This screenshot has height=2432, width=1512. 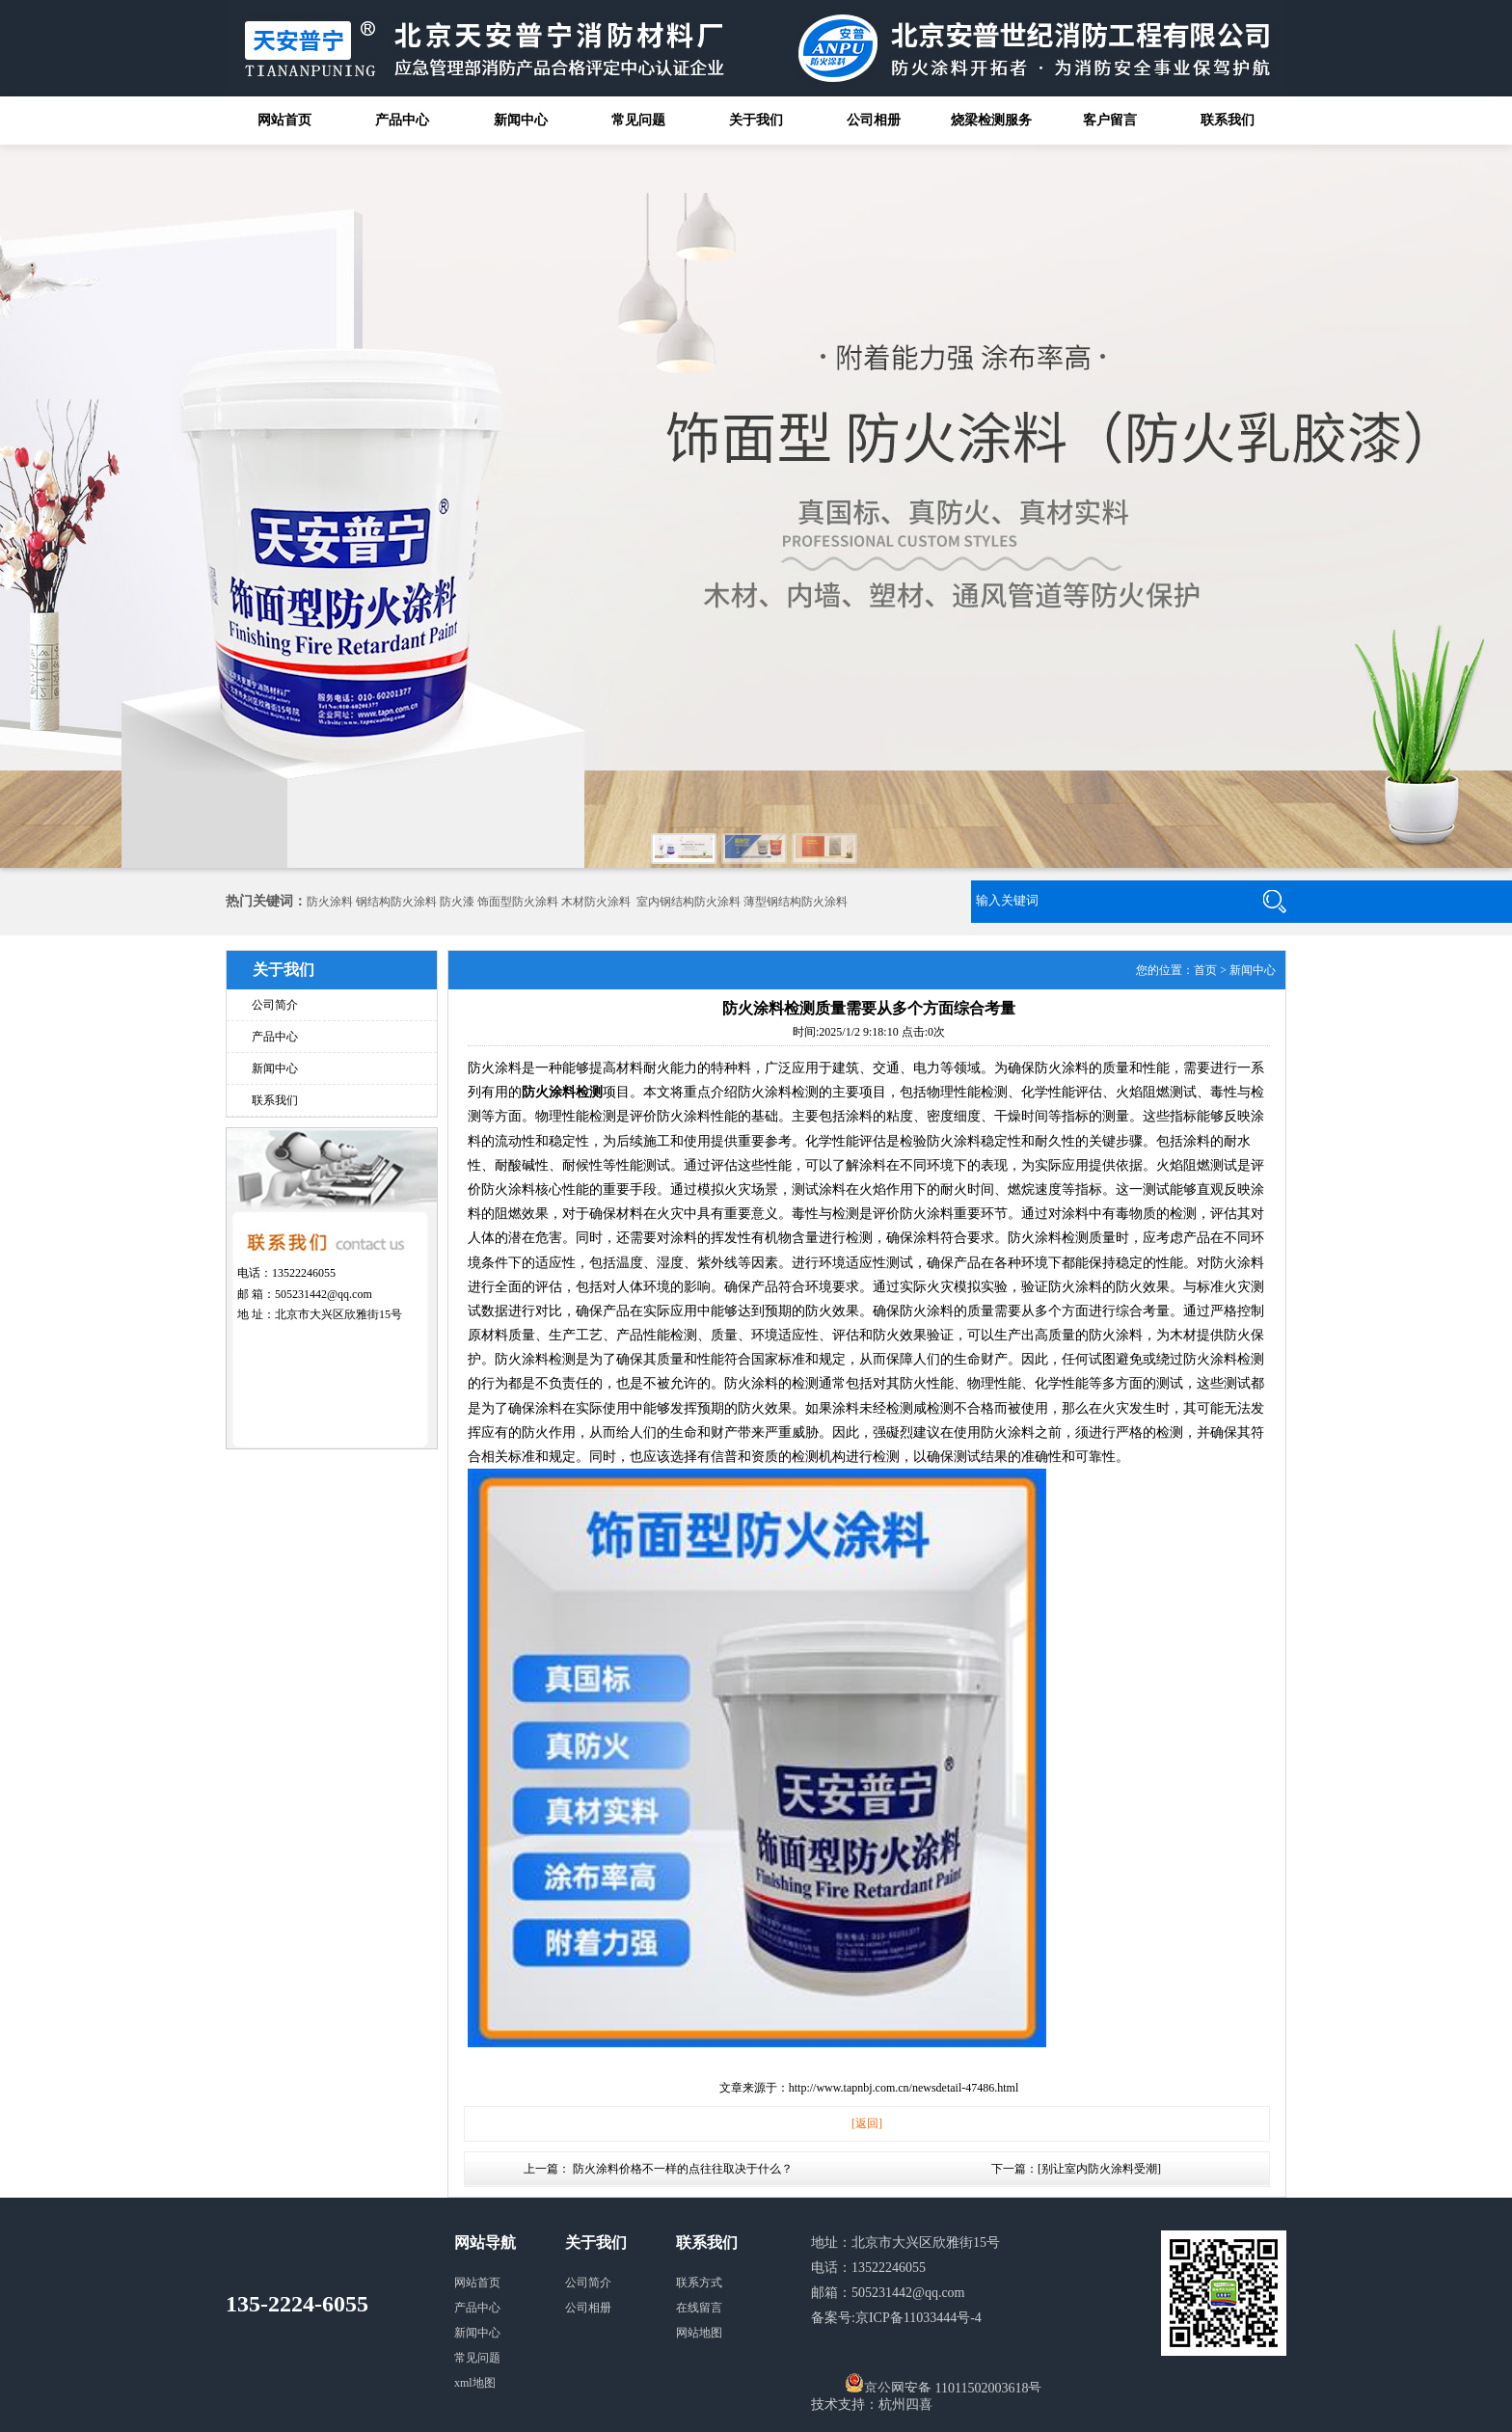 What do you see at coordinates (795, 901) in the screenshot?
I see `薄型钢结构防火涂料` at bounding box center [795, 901].